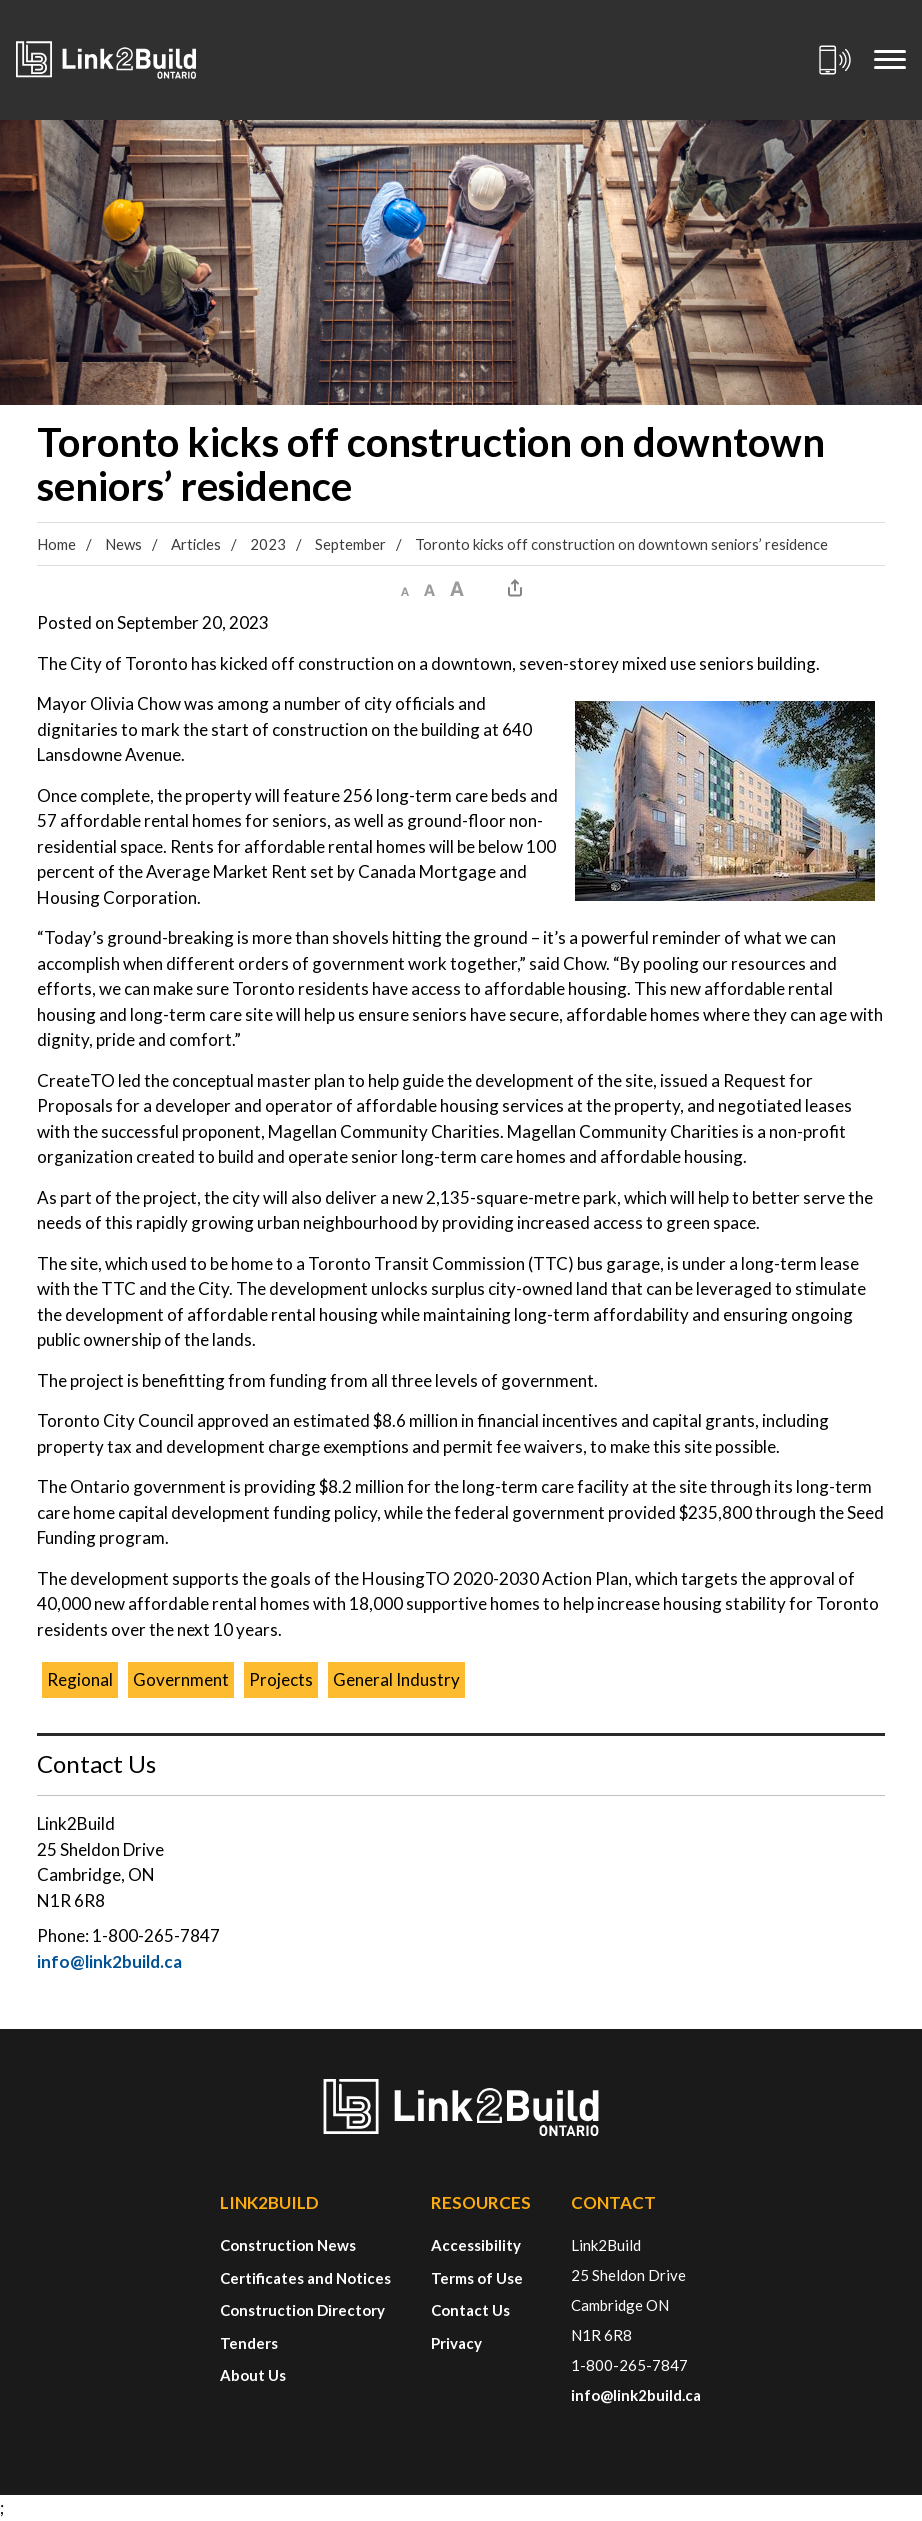 This screenshot has width=922, height=2521. Describe the element at coordinates (477, 2278) in the screenshot. I see `Terms of Use` at that location.